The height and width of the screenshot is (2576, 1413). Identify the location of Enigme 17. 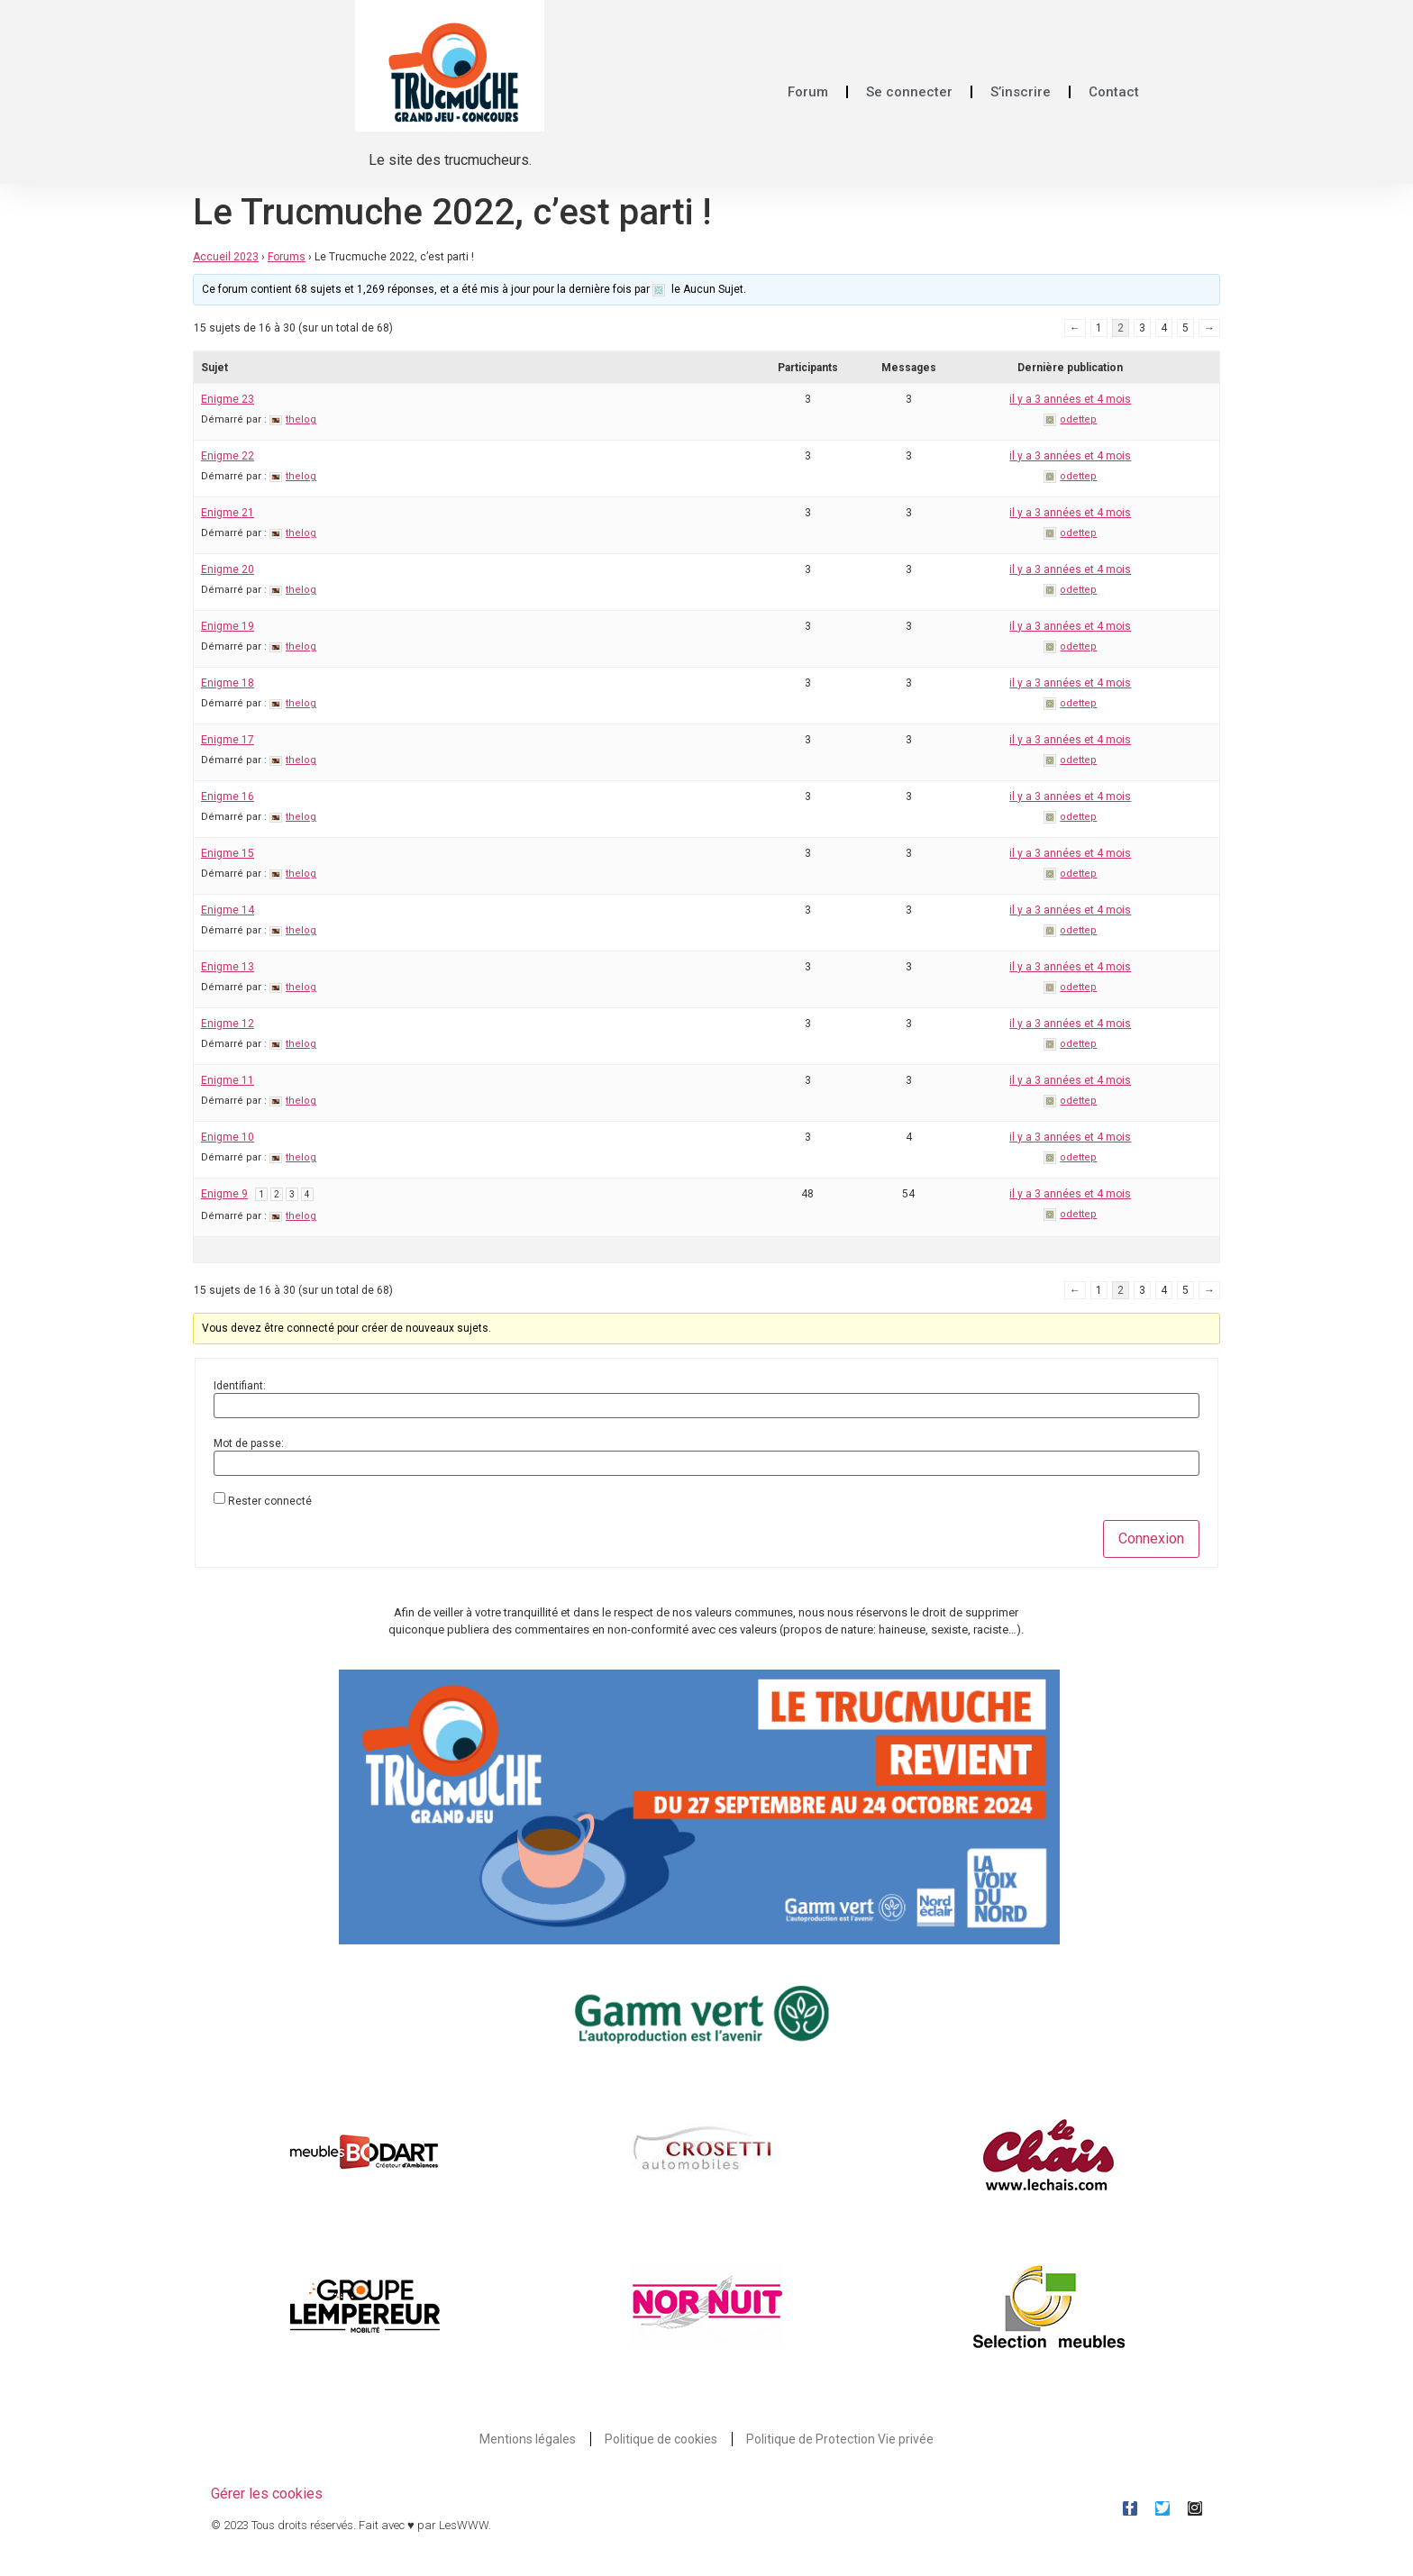
(227, 739).